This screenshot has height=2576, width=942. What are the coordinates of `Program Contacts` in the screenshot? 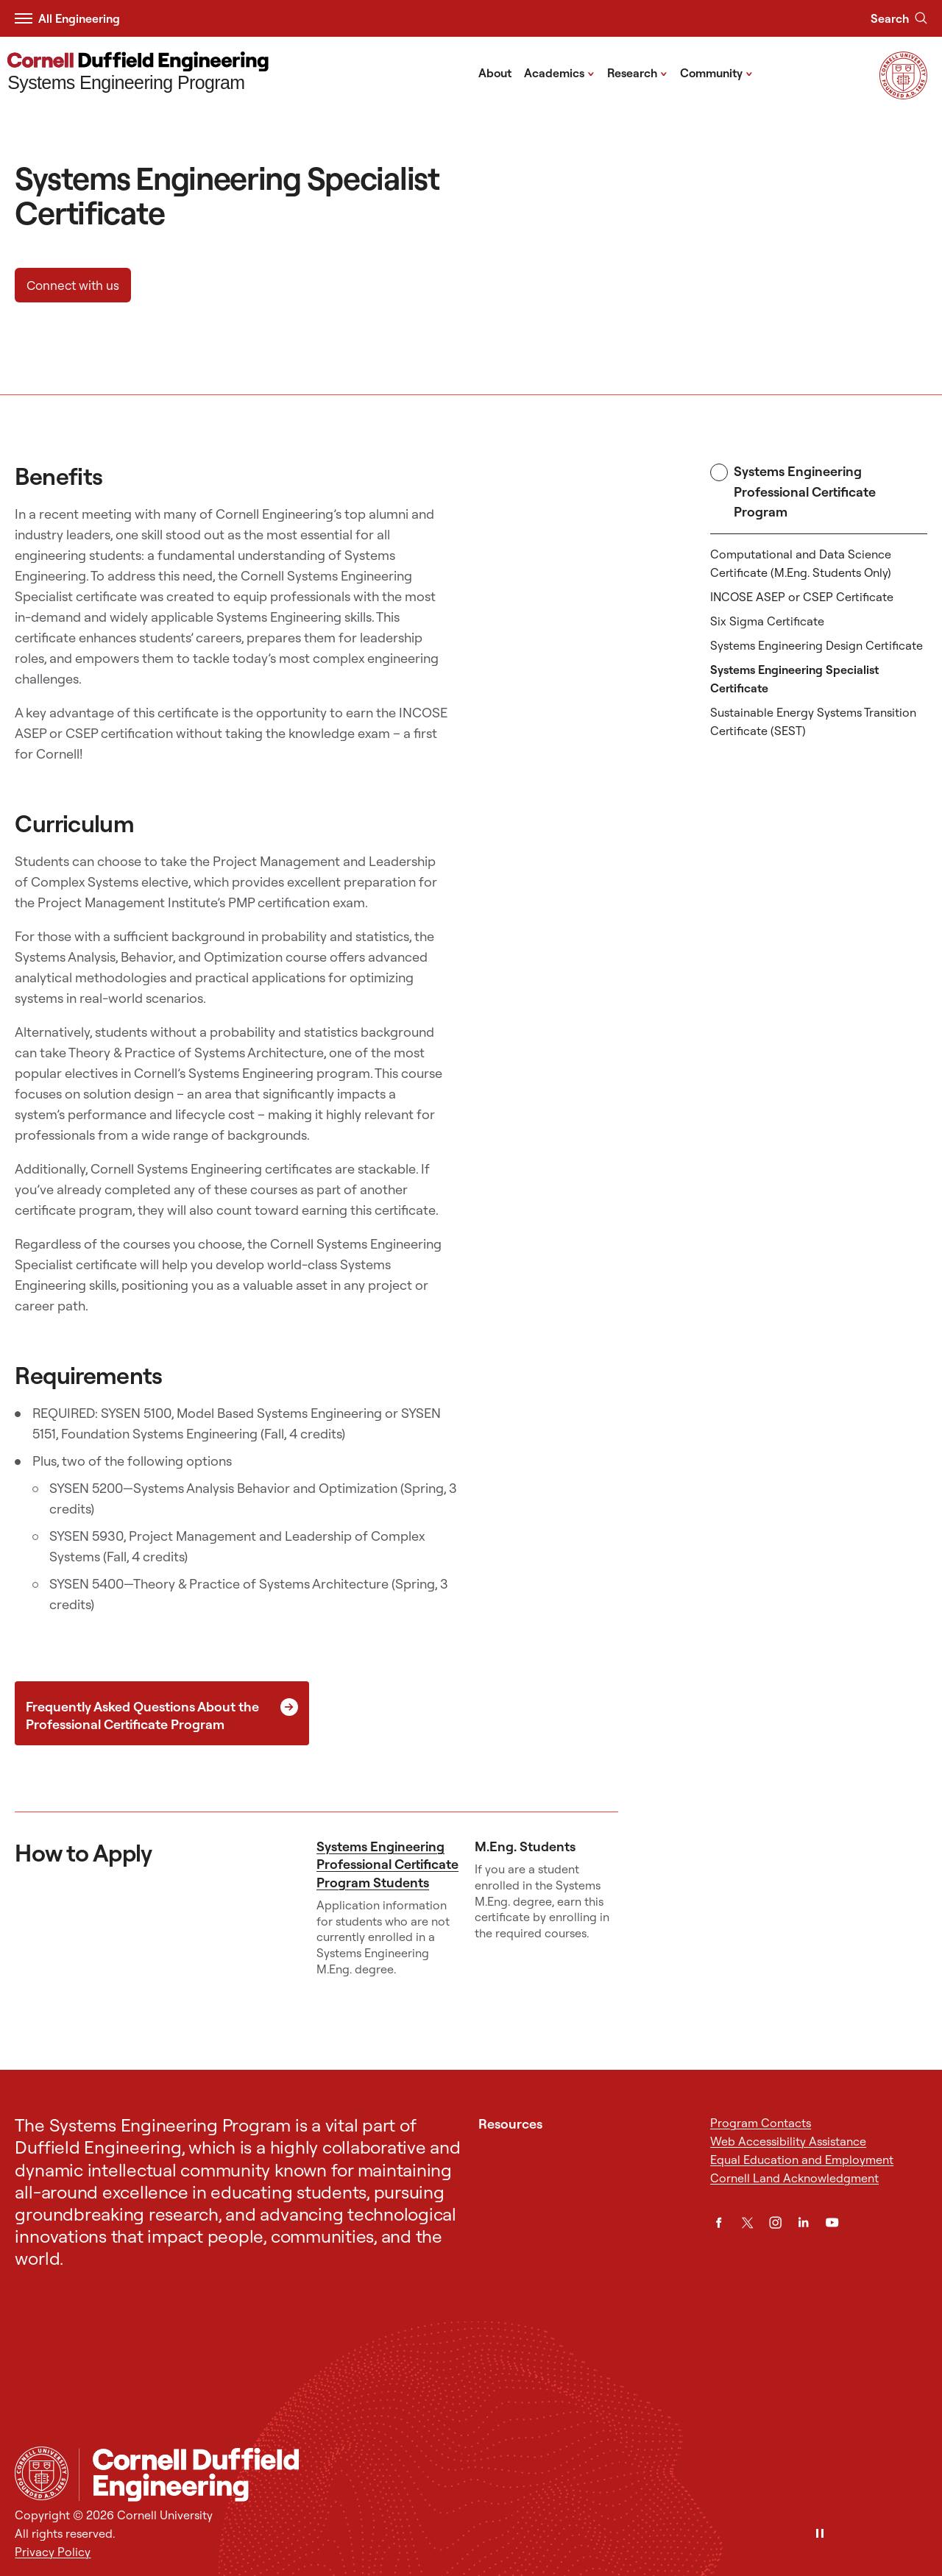 It's located at (760, 2122).